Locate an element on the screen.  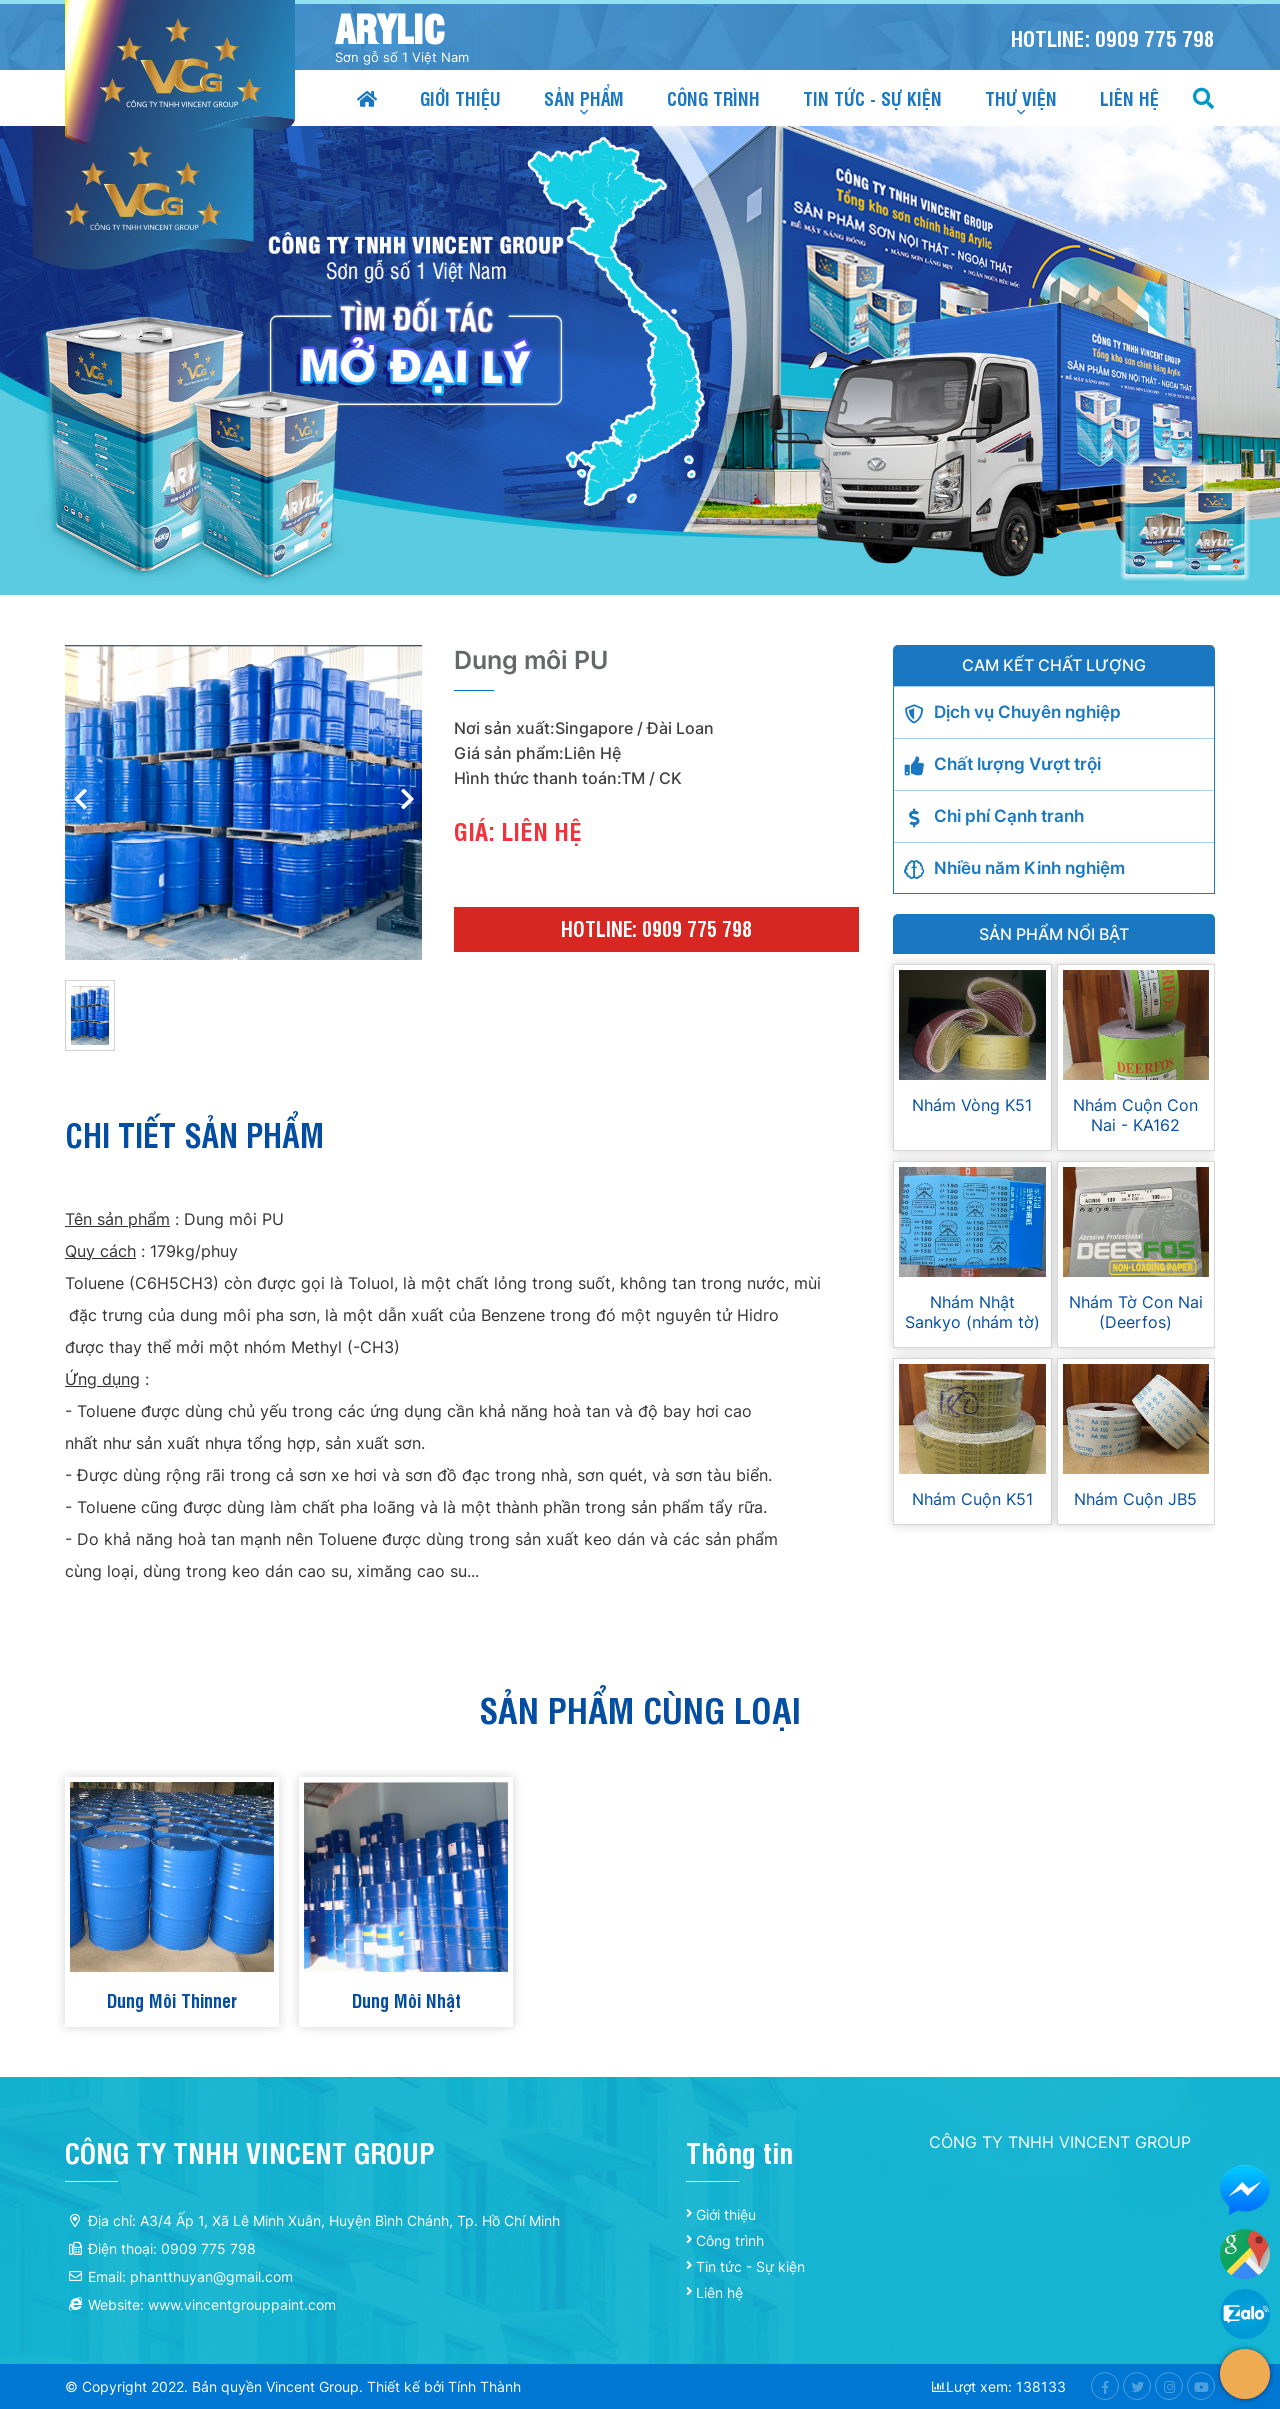
Nhám Tờ Con Nai (Deerfos) is located at coordinates (1136, 1312).